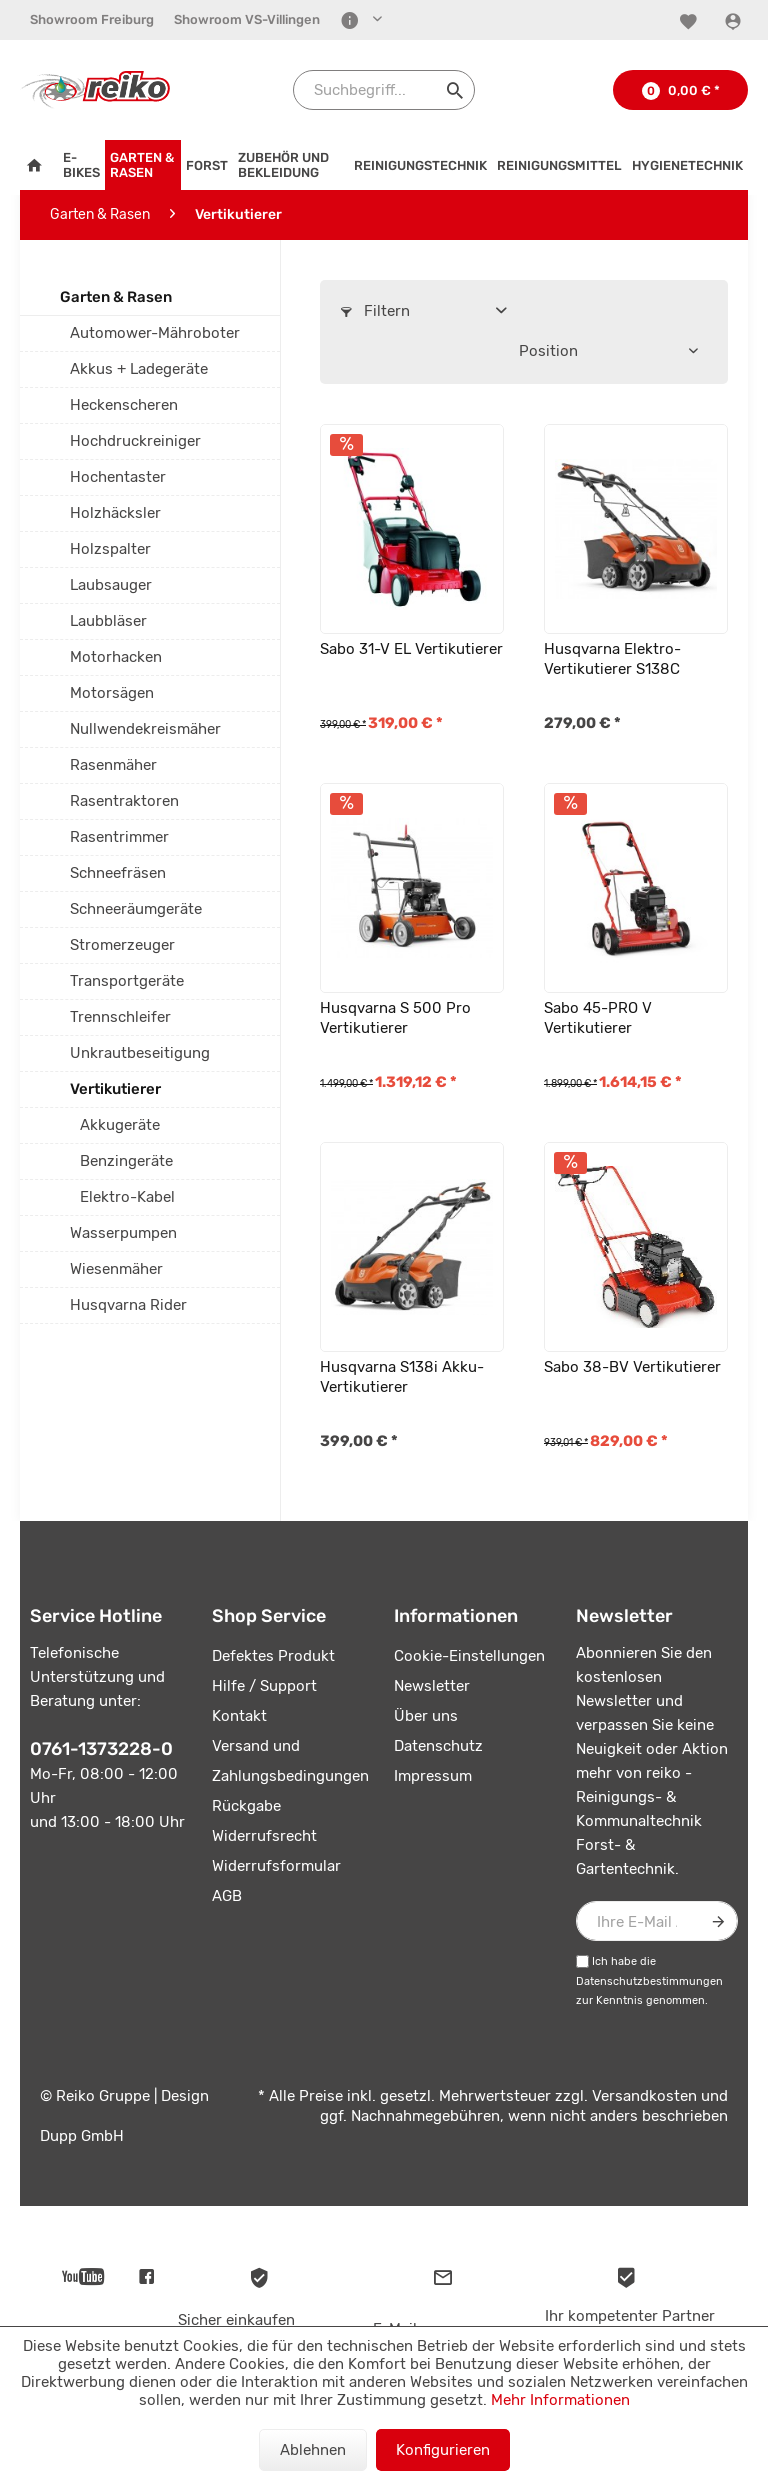 The height and width of the screenshot is (2481, 768). I want to click on Versand und Zahlungsbedingungen, so click(290, 1761).